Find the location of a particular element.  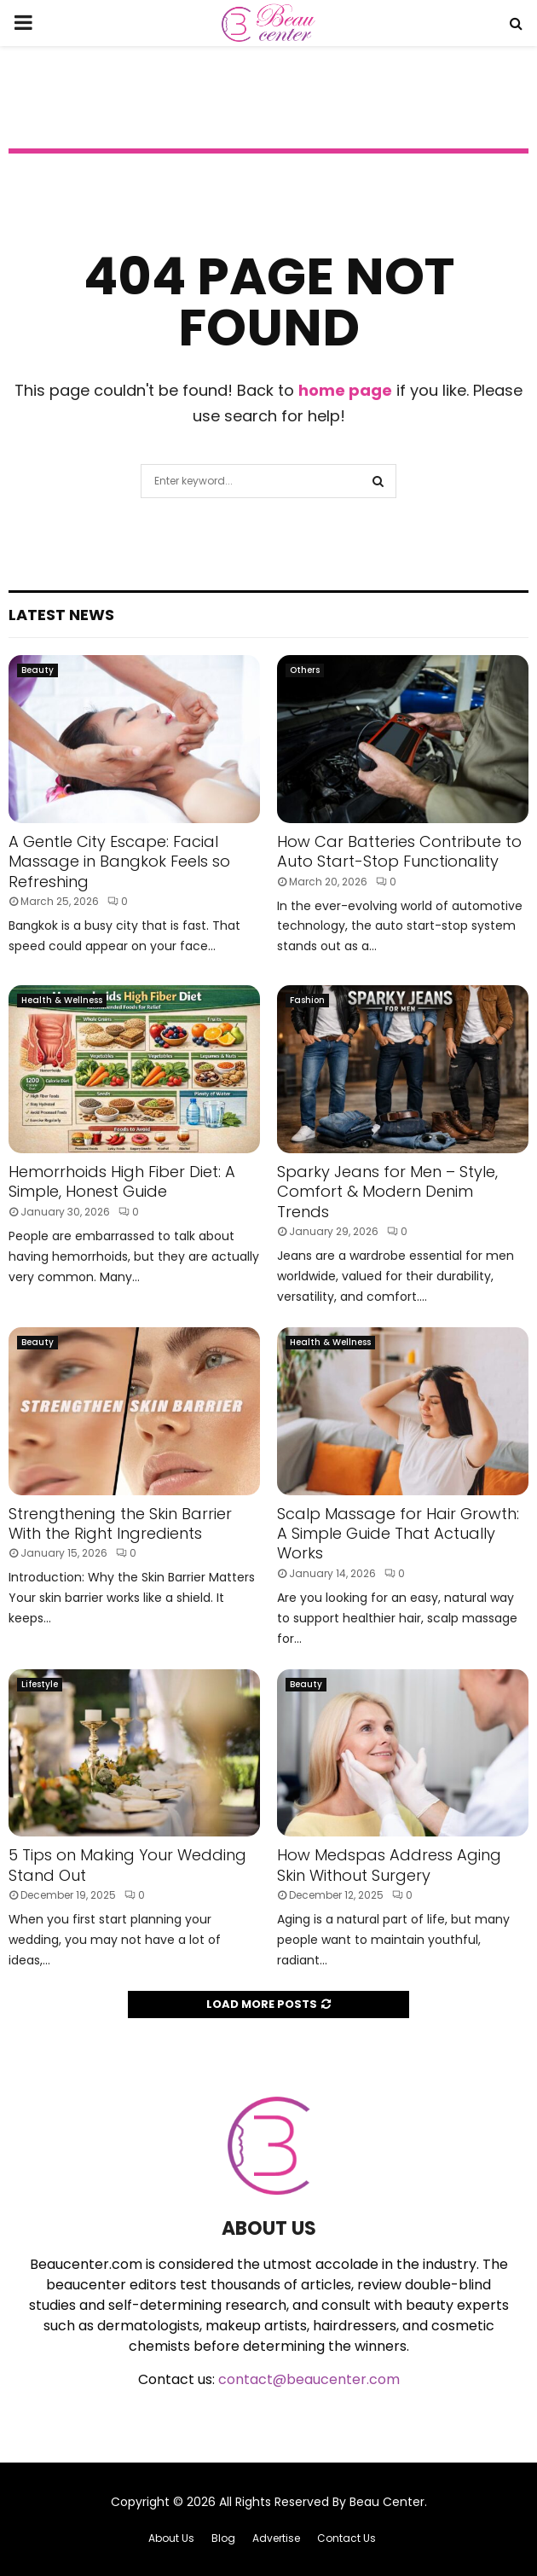

Latest News is located at coordinates (61, 614).